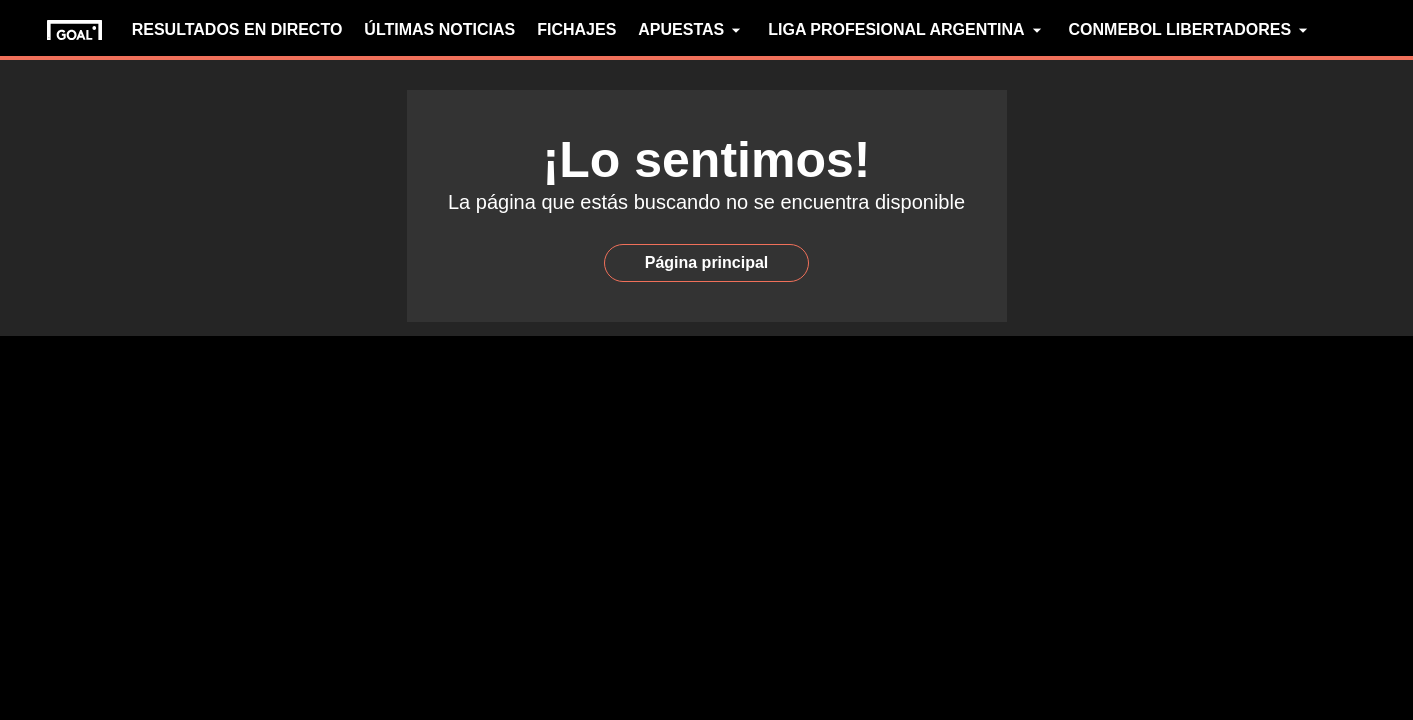 Image resolution: width=1413 pixels, height=720 pixels. I want to click on FICHAJES, so click(576, 29).